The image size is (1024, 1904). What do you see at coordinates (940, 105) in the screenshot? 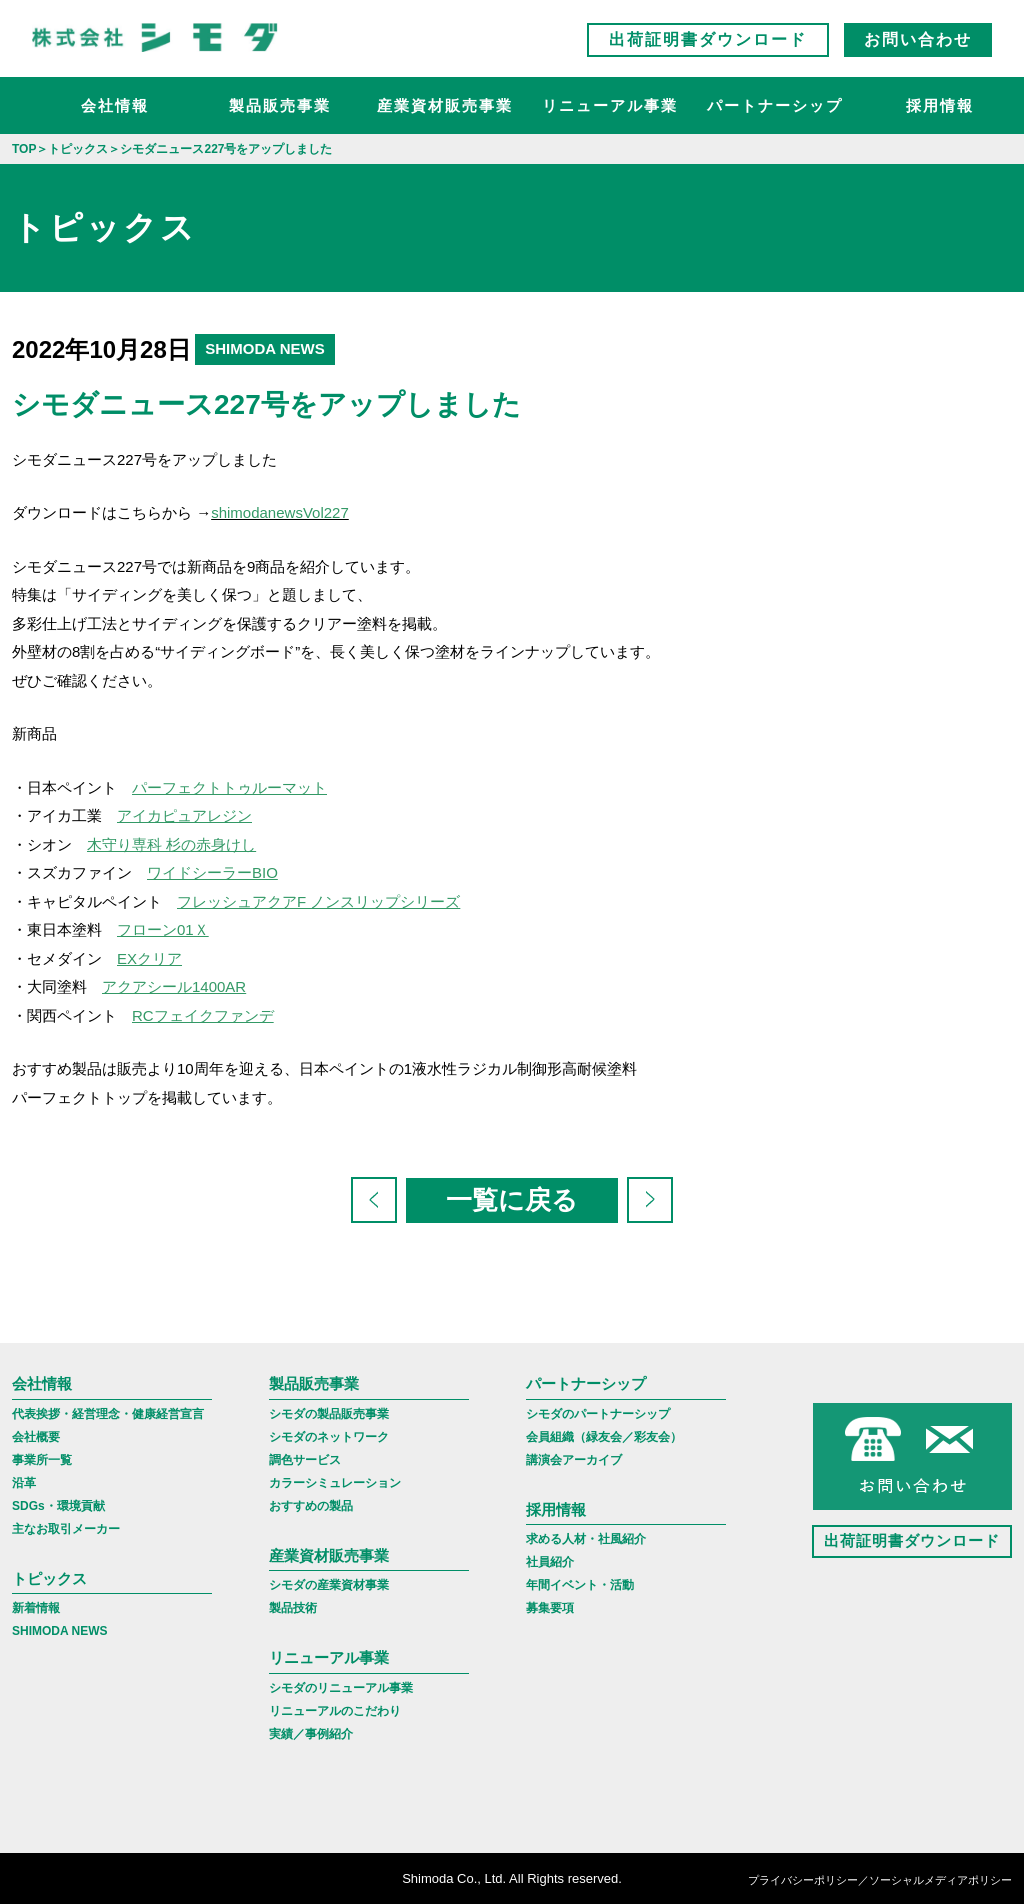
I see `採用情報` at bounding box center [940, 105].